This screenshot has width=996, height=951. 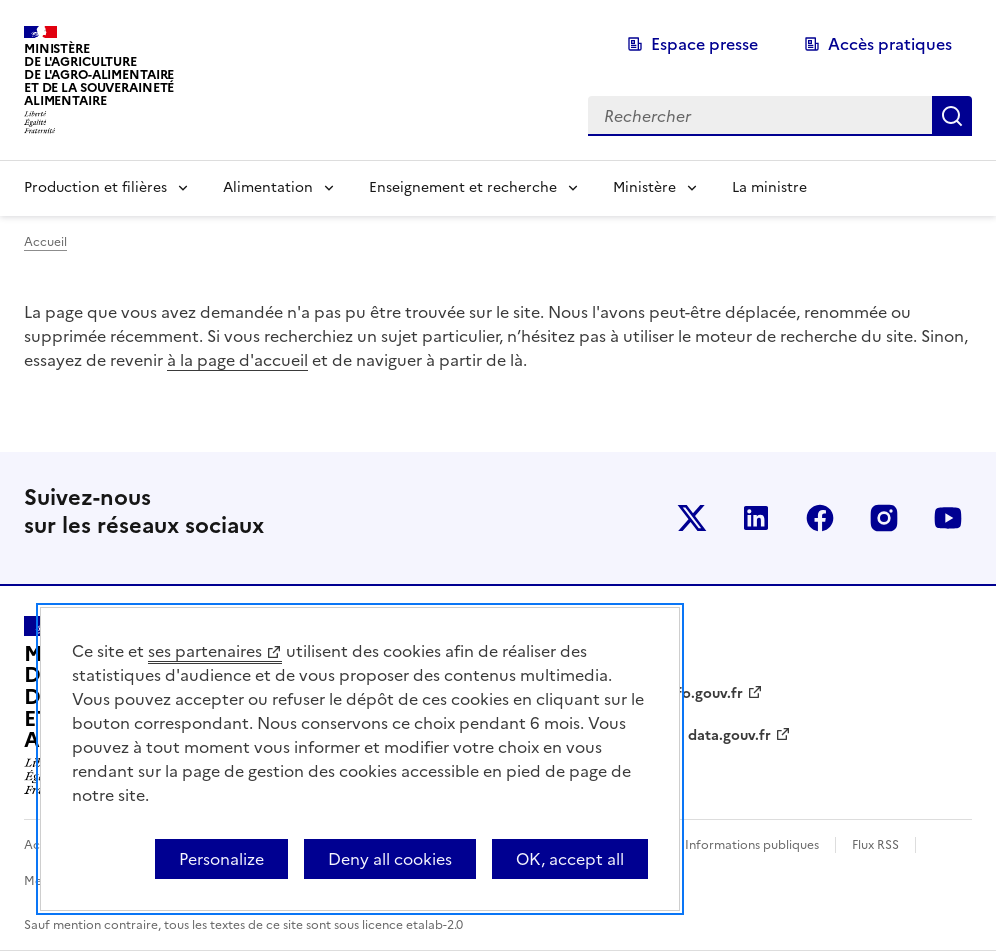 I want to click on Alimentation, so click(x=268, y=187).